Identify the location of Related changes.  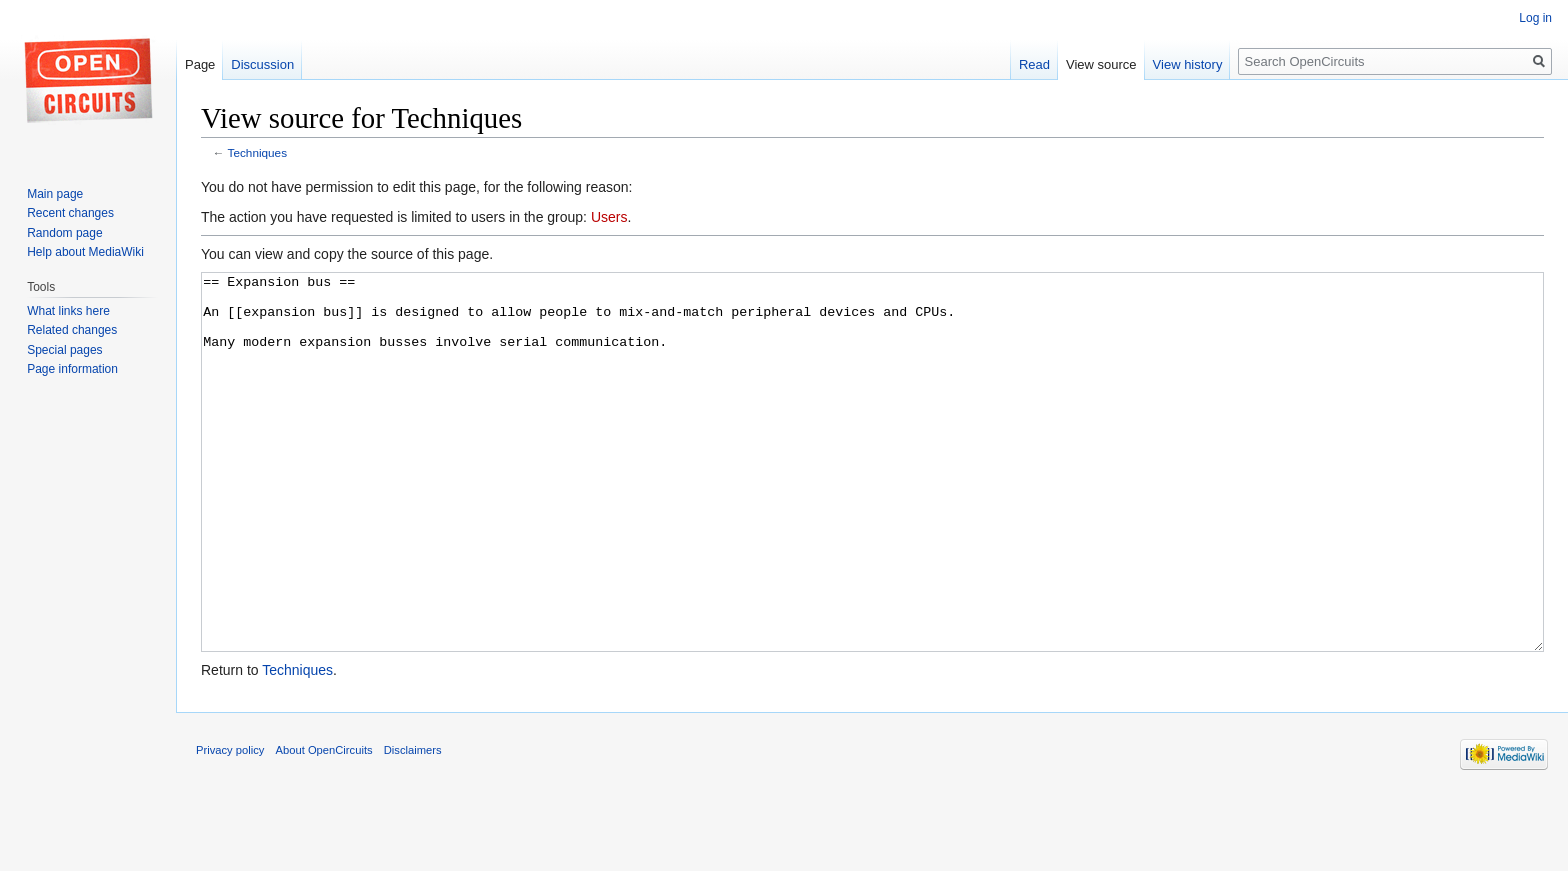
(72, 330).